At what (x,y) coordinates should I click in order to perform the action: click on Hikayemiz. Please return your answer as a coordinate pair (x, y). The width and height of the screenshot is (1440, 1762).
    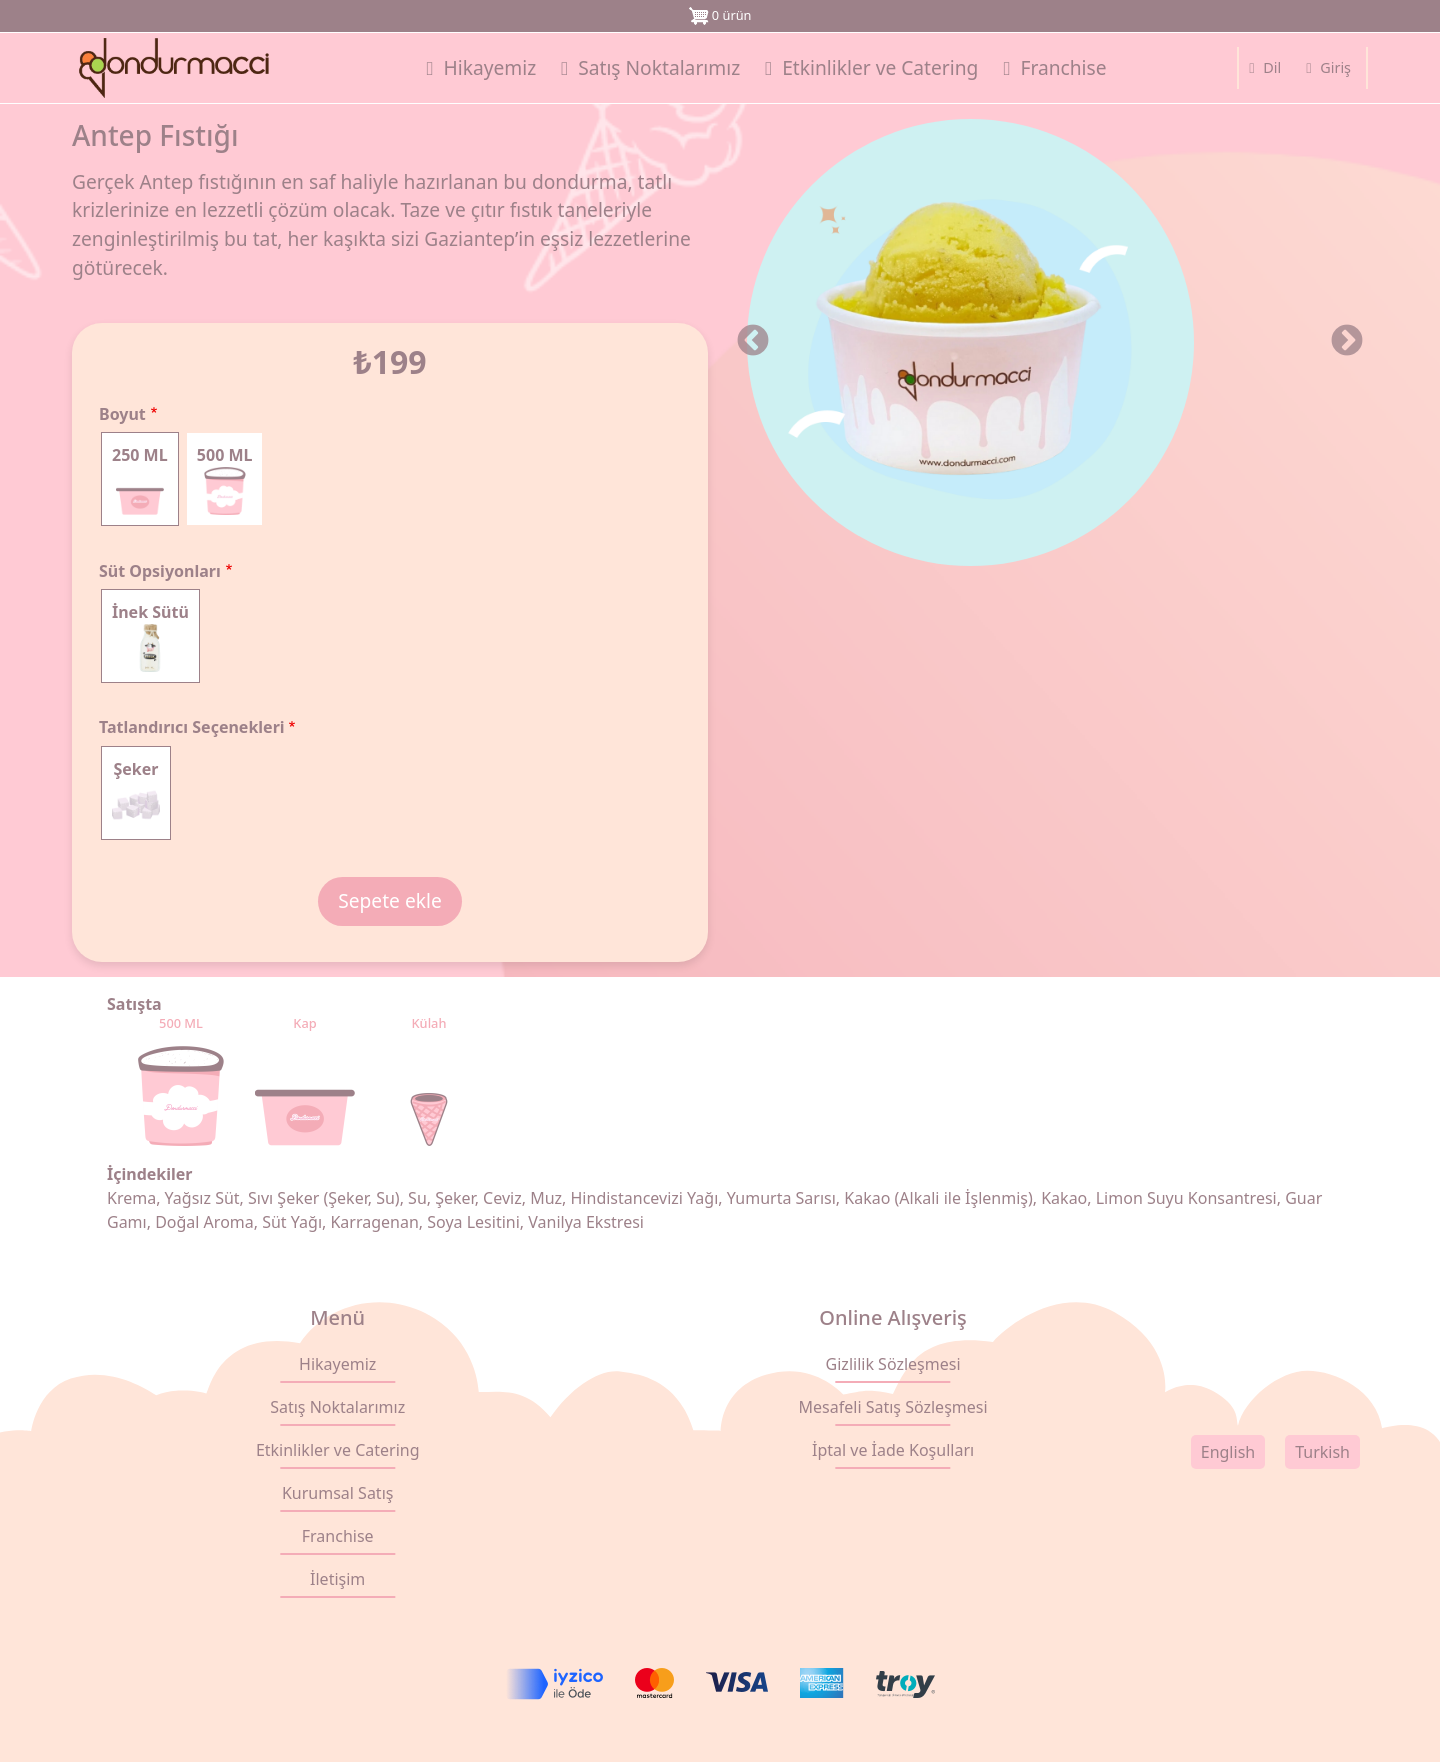
    Looking at the image, I should click on (337, 1364).